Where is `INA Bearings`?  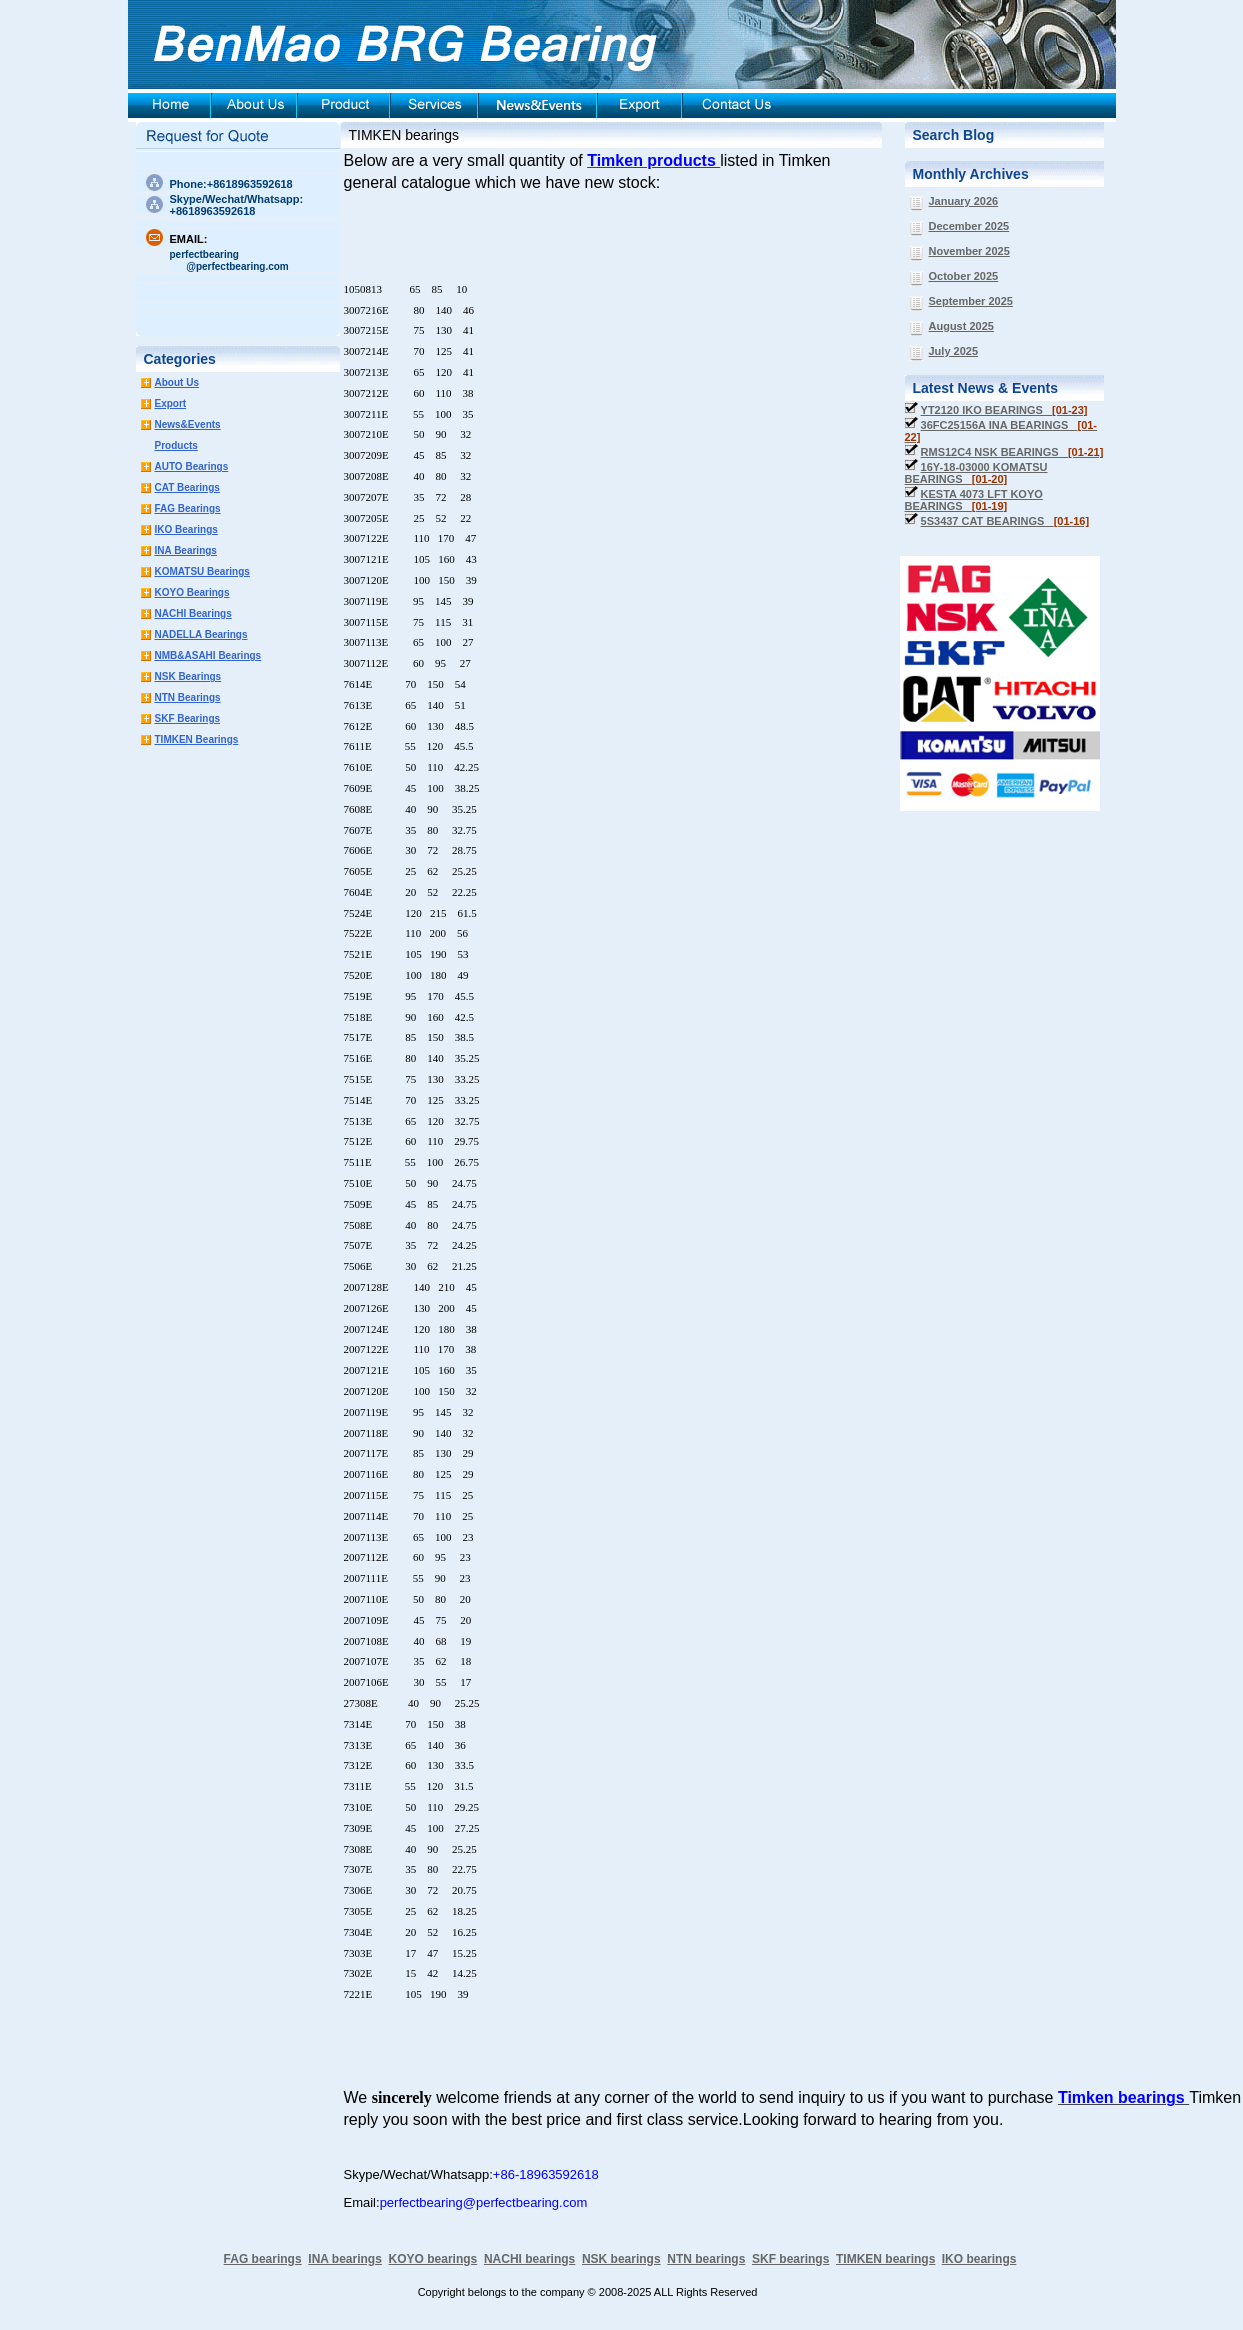
INA Bearings is located at coordinates (186, 550).